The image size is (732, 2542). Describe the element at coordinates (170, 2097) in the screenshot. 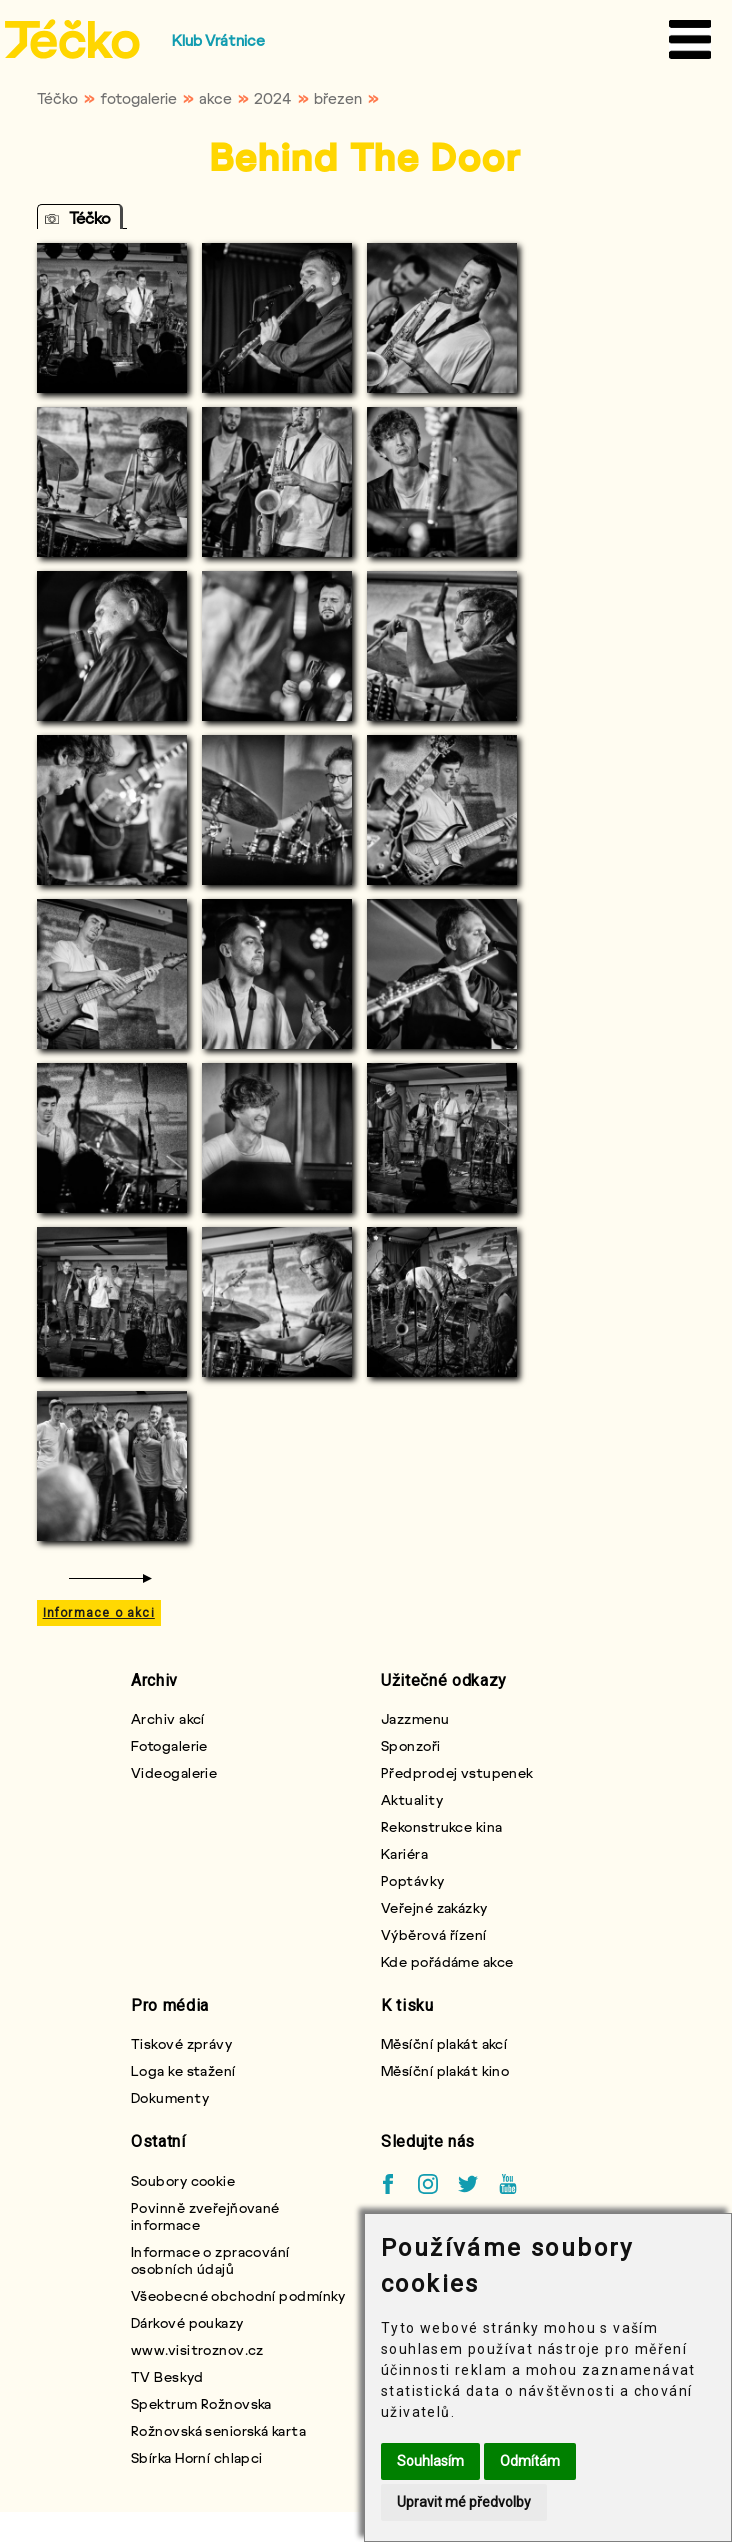

I see `Dokumenty` at that location.